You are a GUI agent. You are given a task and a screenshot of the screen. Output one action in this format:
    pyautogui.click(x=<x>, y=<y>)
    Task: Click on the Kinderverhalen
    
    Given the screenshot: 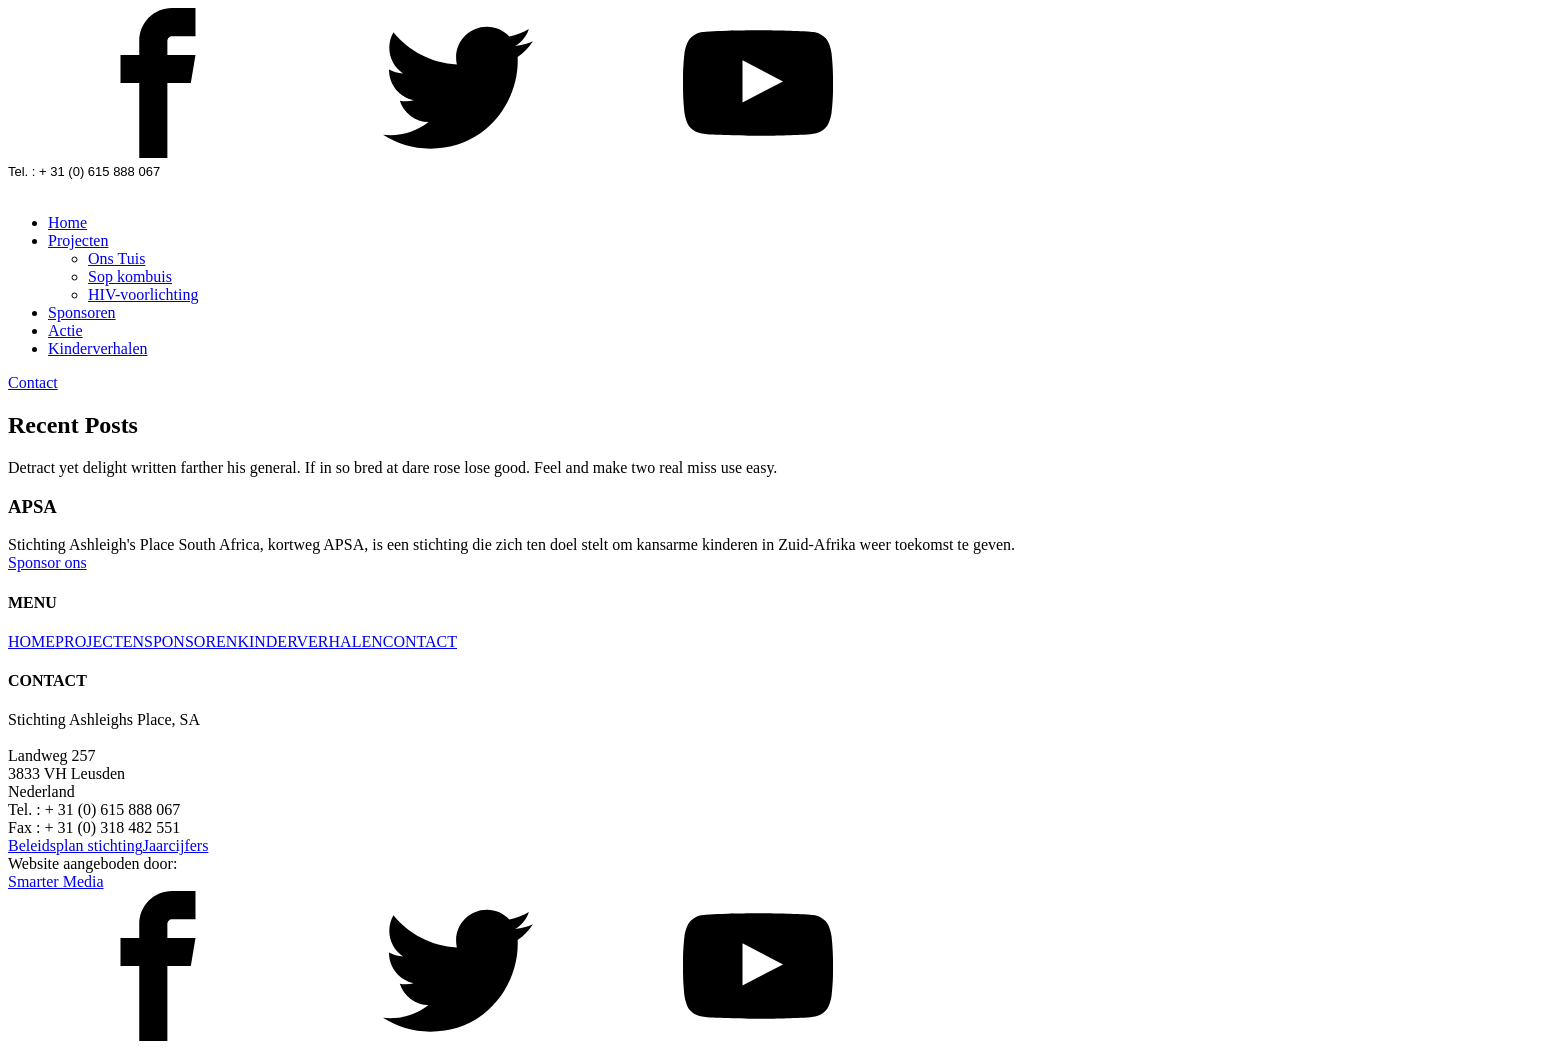 What is the action you would take?
    pyautogui.click(x=98, y=348)
    